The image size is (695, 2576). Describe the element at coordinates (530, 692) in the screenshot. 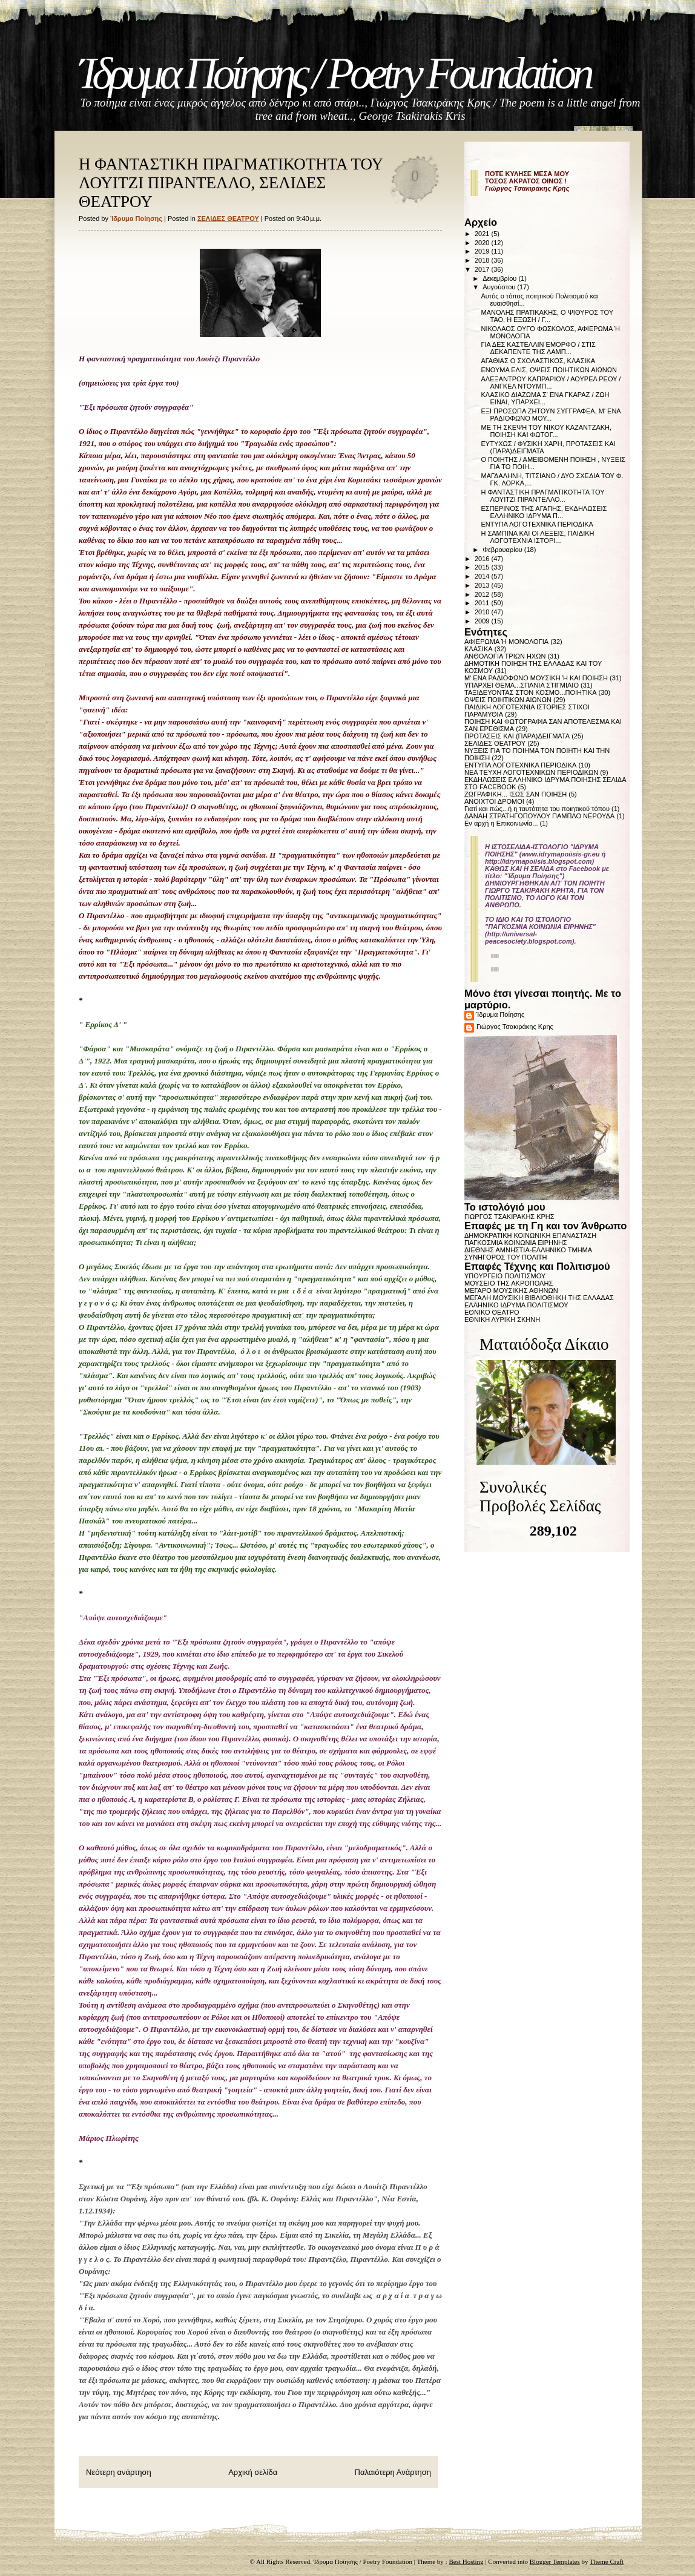

I see `ΤΑΞΙΔΕΥΟΝΤΑΣ ΣΤΟΝ ΚΟΣΜΟ...ΠΟΙΗΤΙΚΑ` at that location.